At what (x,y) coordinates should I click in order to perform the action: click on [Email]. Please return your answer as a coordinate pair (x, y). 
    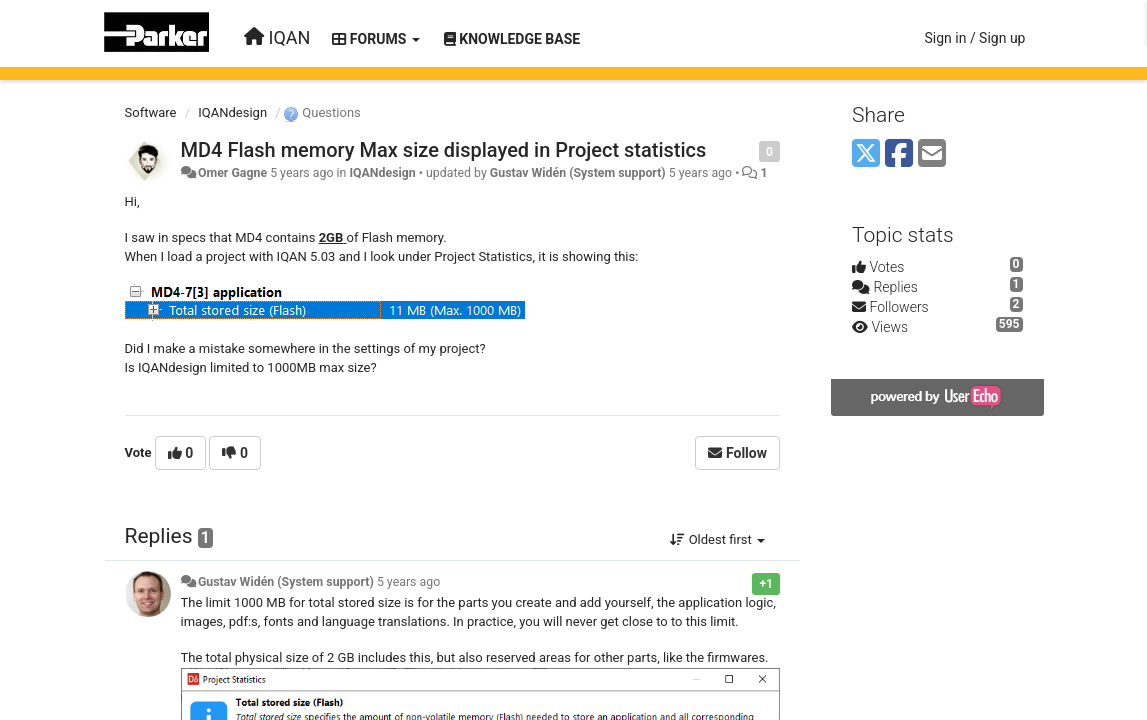
    Looking at the image, I should click on (932, 154).